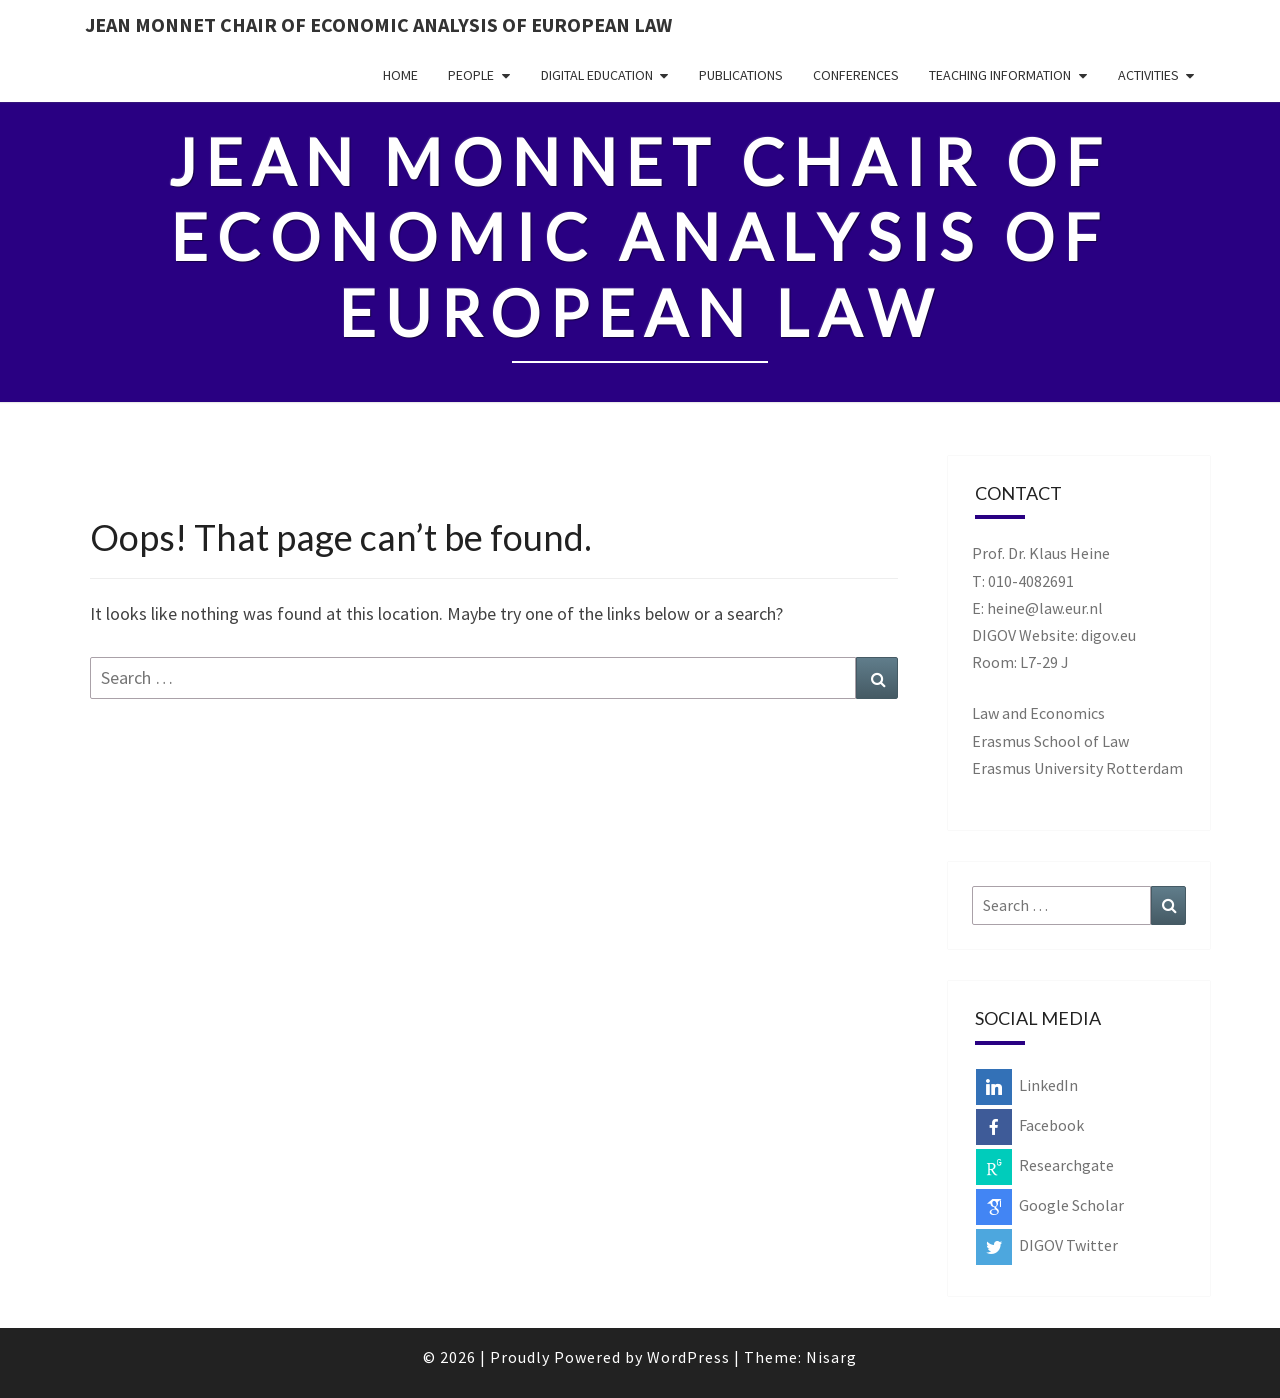  Describe the element at coordinates (378, 24) in the screenshot. I see `Jean Monnet Chair of Economic Analysis of European Law` at that location.